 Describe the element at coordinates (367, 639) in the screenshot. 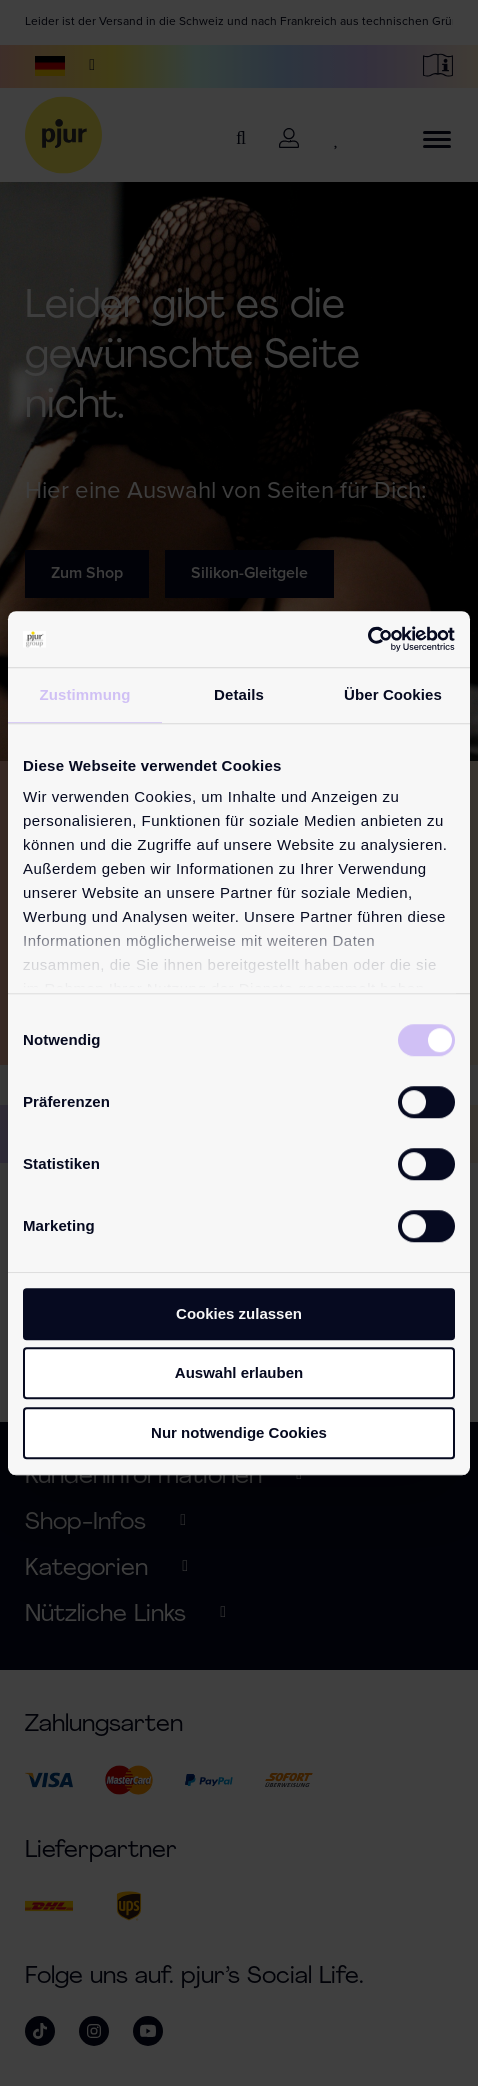

I see `[Cookiebot von Usercentrics - öffnet in einem neuen Fenster]` at that location.